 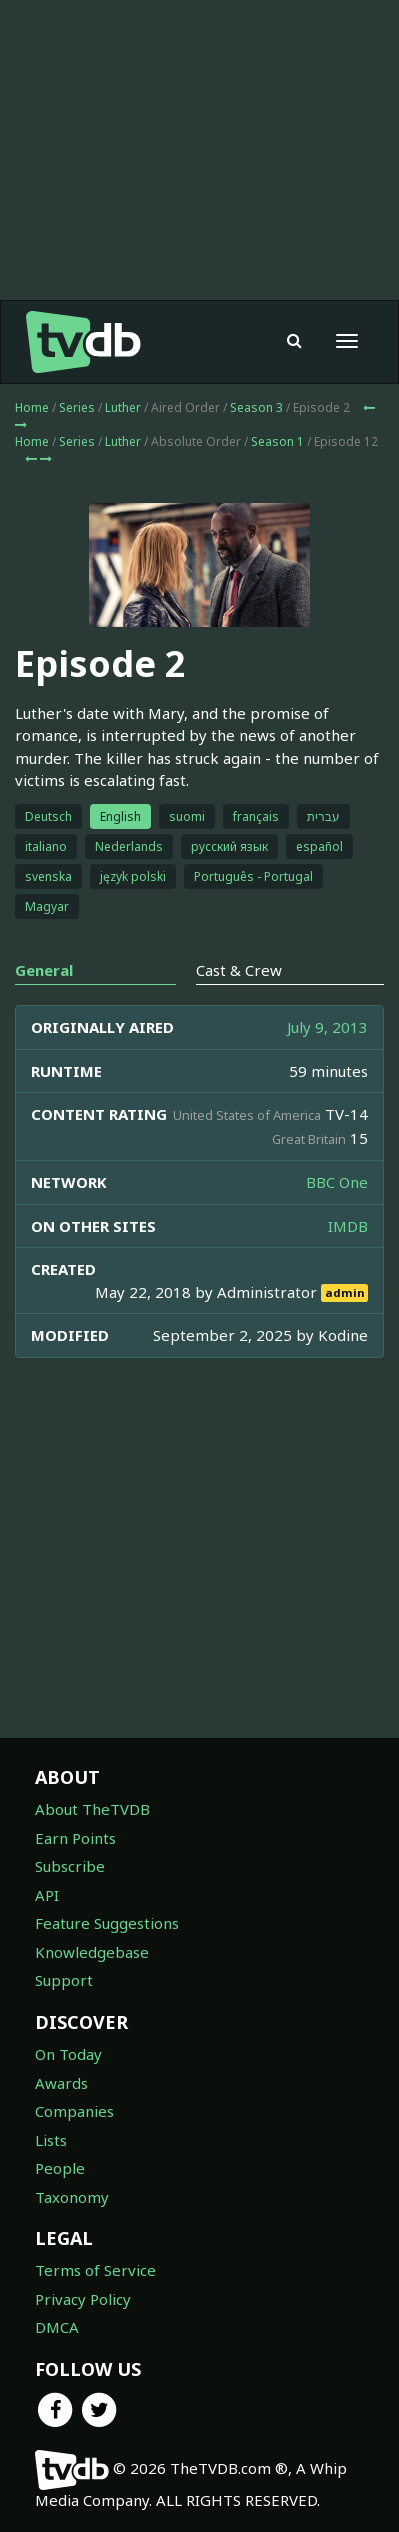 I want to click on Earn Points, so click(x=75, y=1838).